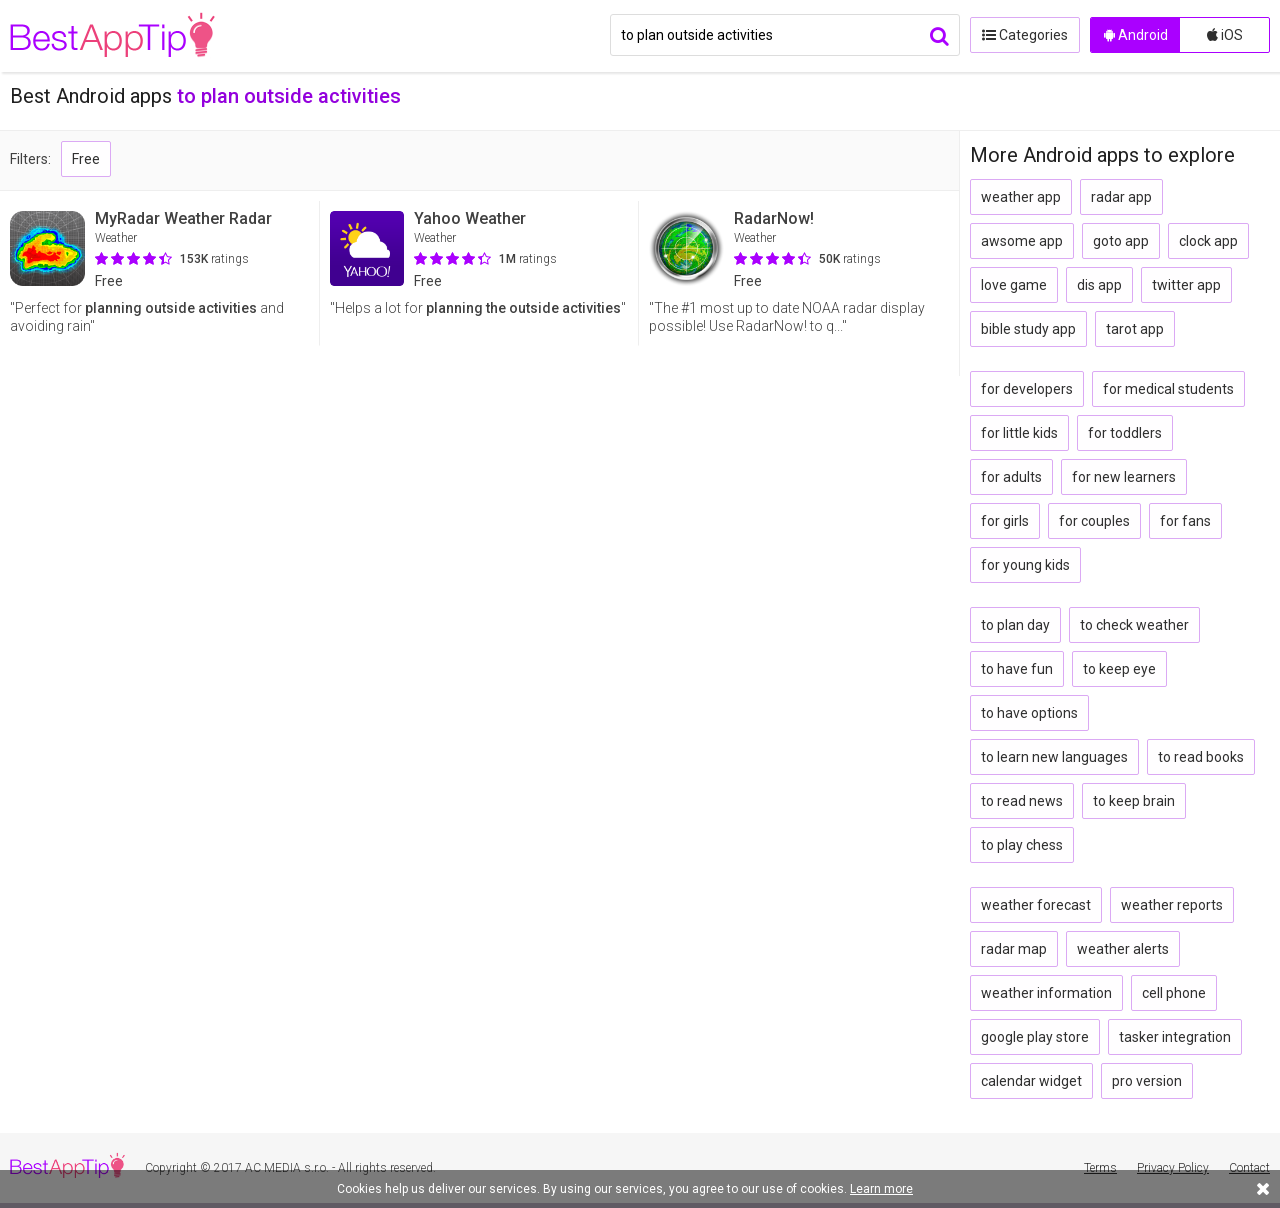 This screenshot has height=1208, width=1280. Describe the element at coordinates (1121, 197) in the screenshot. I see `radar app` at that location.